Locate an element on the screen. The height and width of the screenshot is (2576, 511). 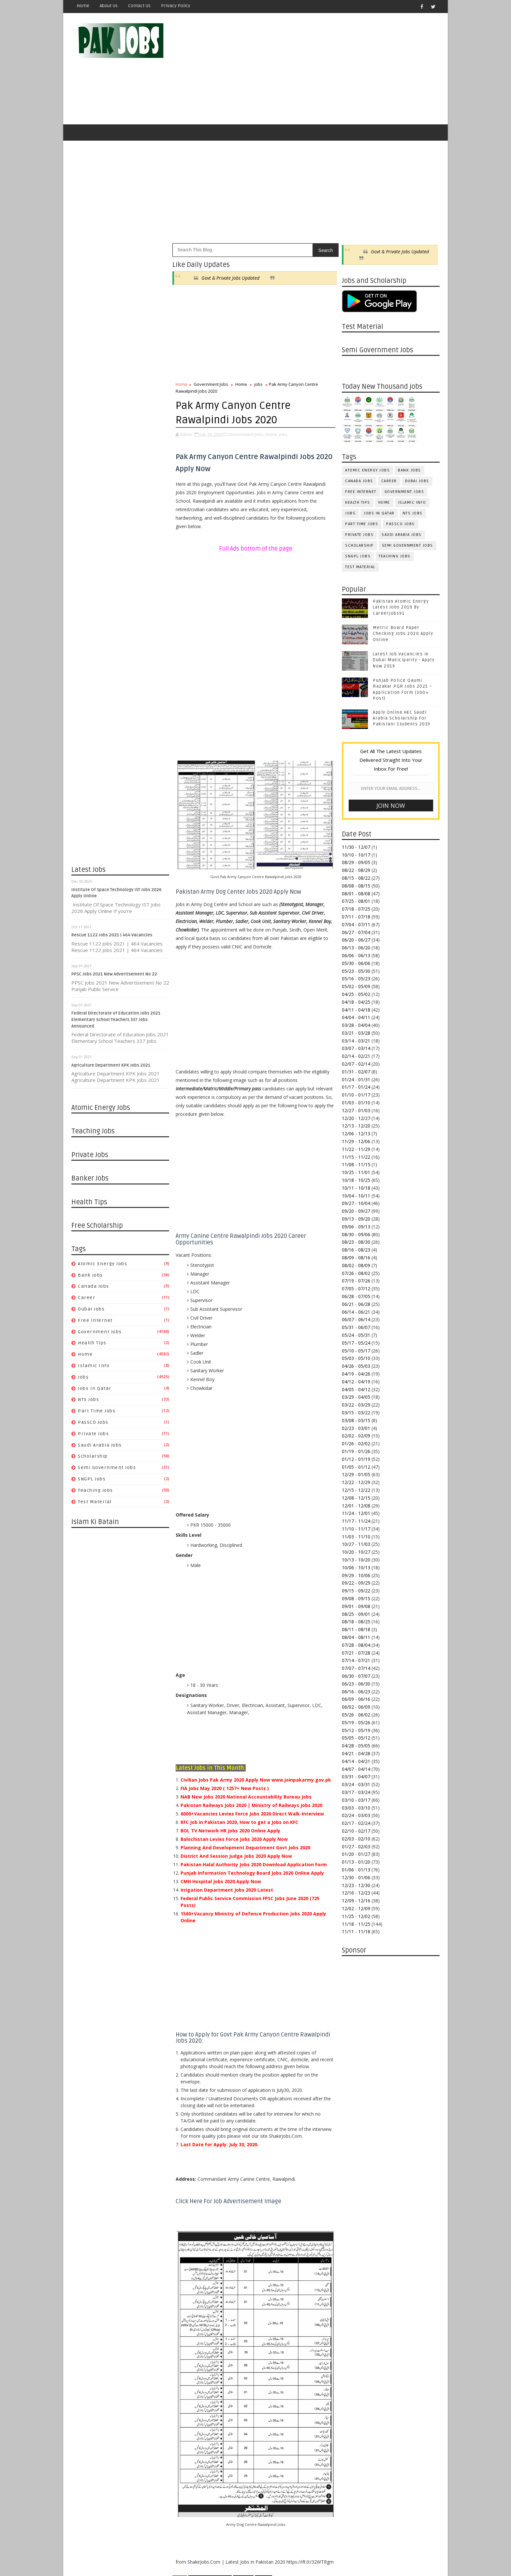
02/17 - 02/24 is located at coordinates (356, 1823).